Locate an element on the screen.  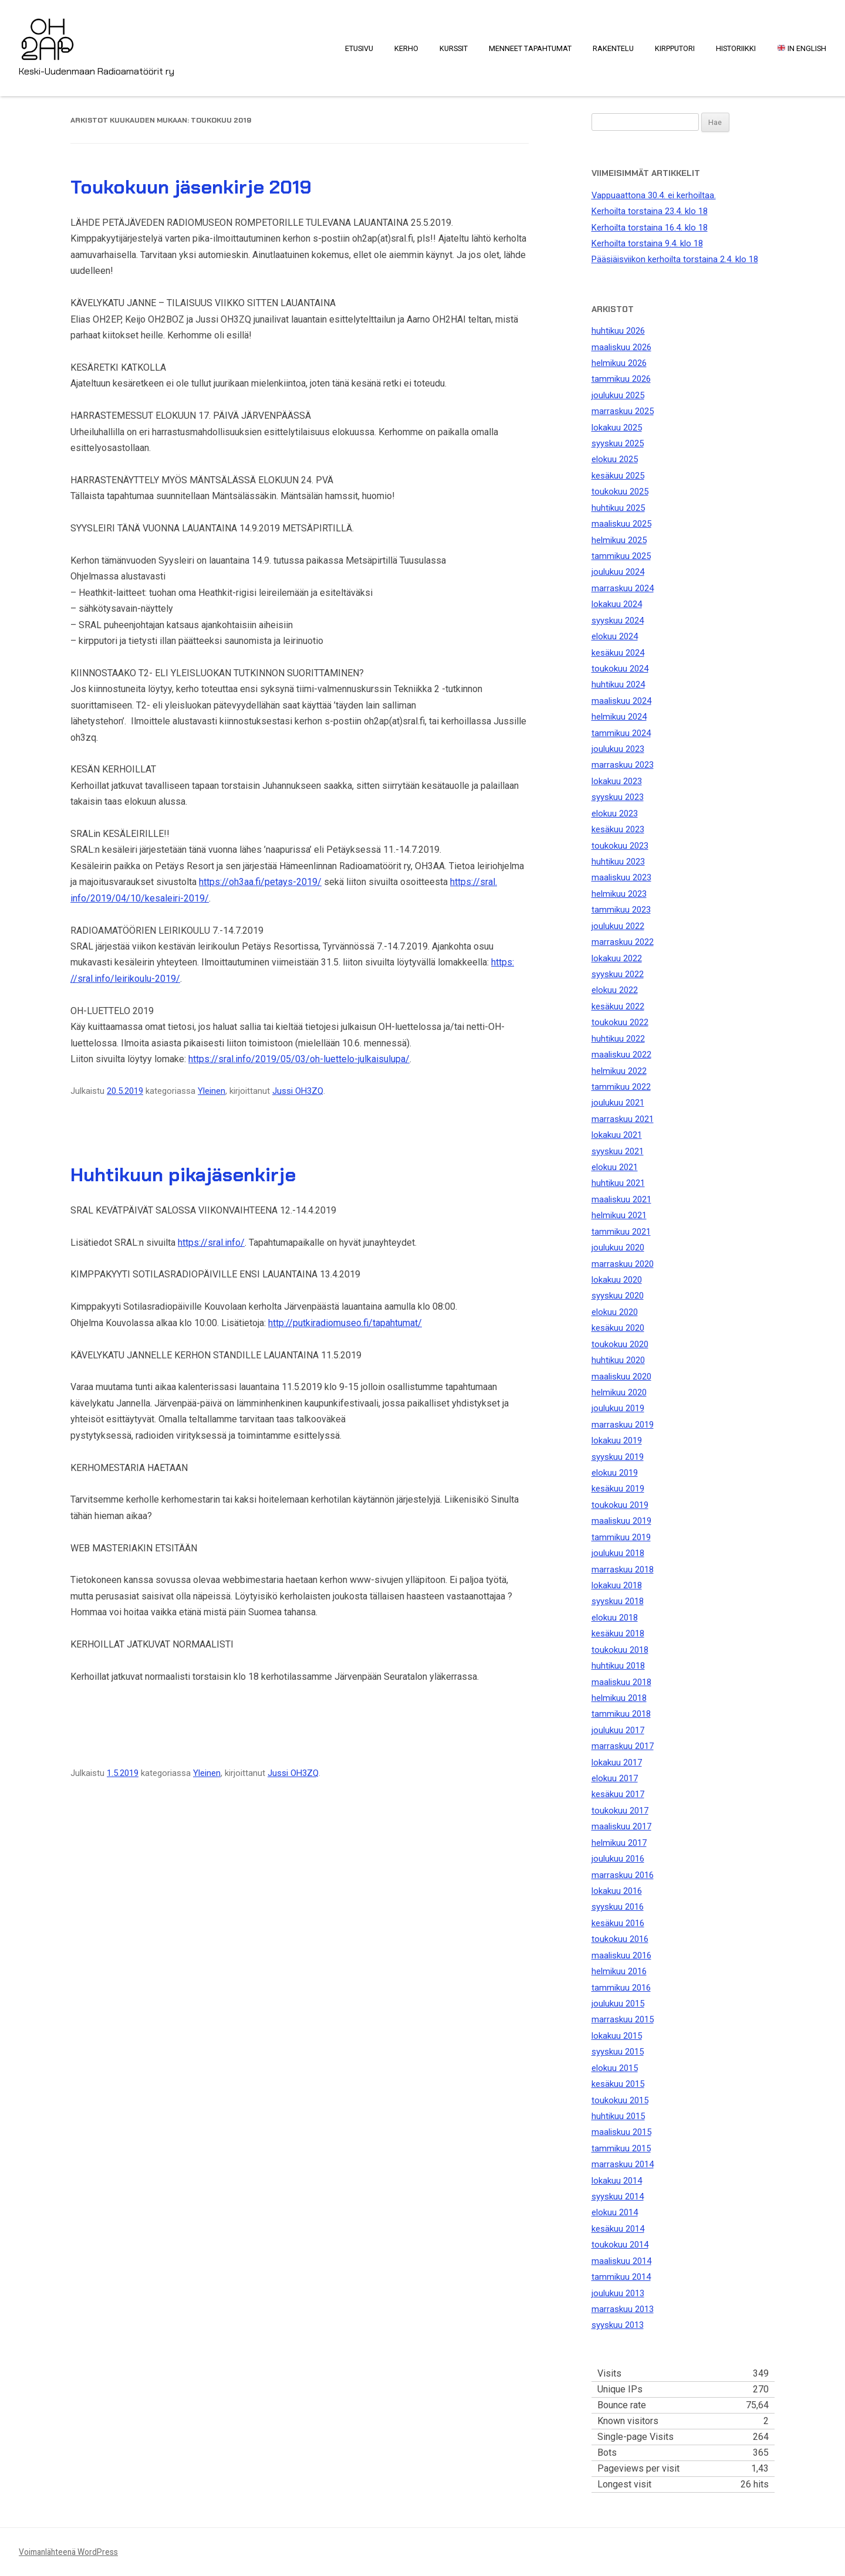
tammikuu 2016 is located at coordinates (621, 1987).